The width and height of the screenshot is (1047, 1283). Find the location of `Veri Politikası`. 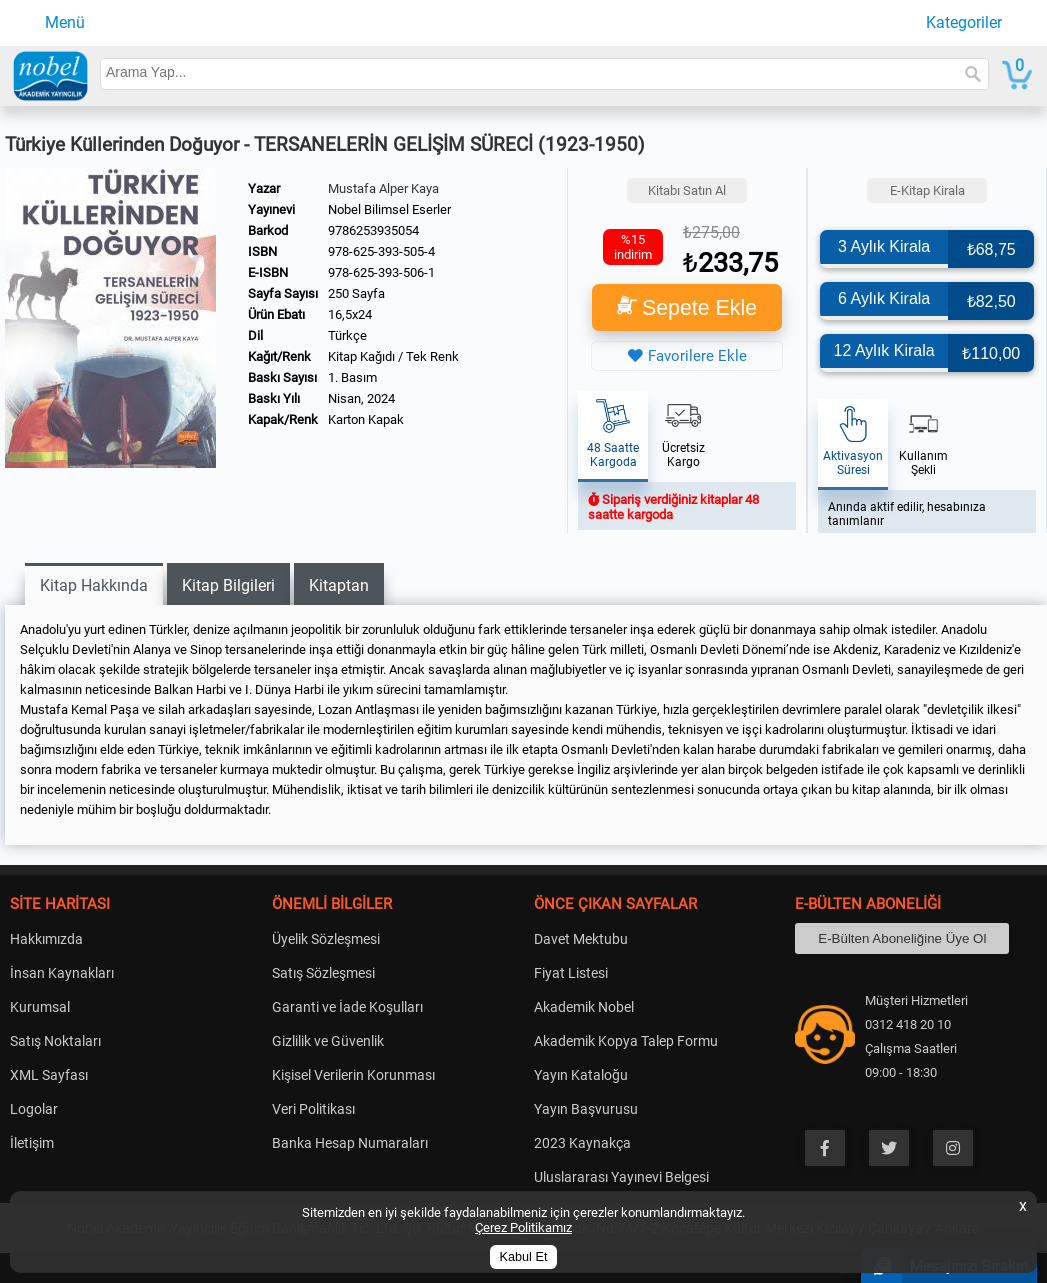

Veri Politikası is located at coordinates (313, 1109).